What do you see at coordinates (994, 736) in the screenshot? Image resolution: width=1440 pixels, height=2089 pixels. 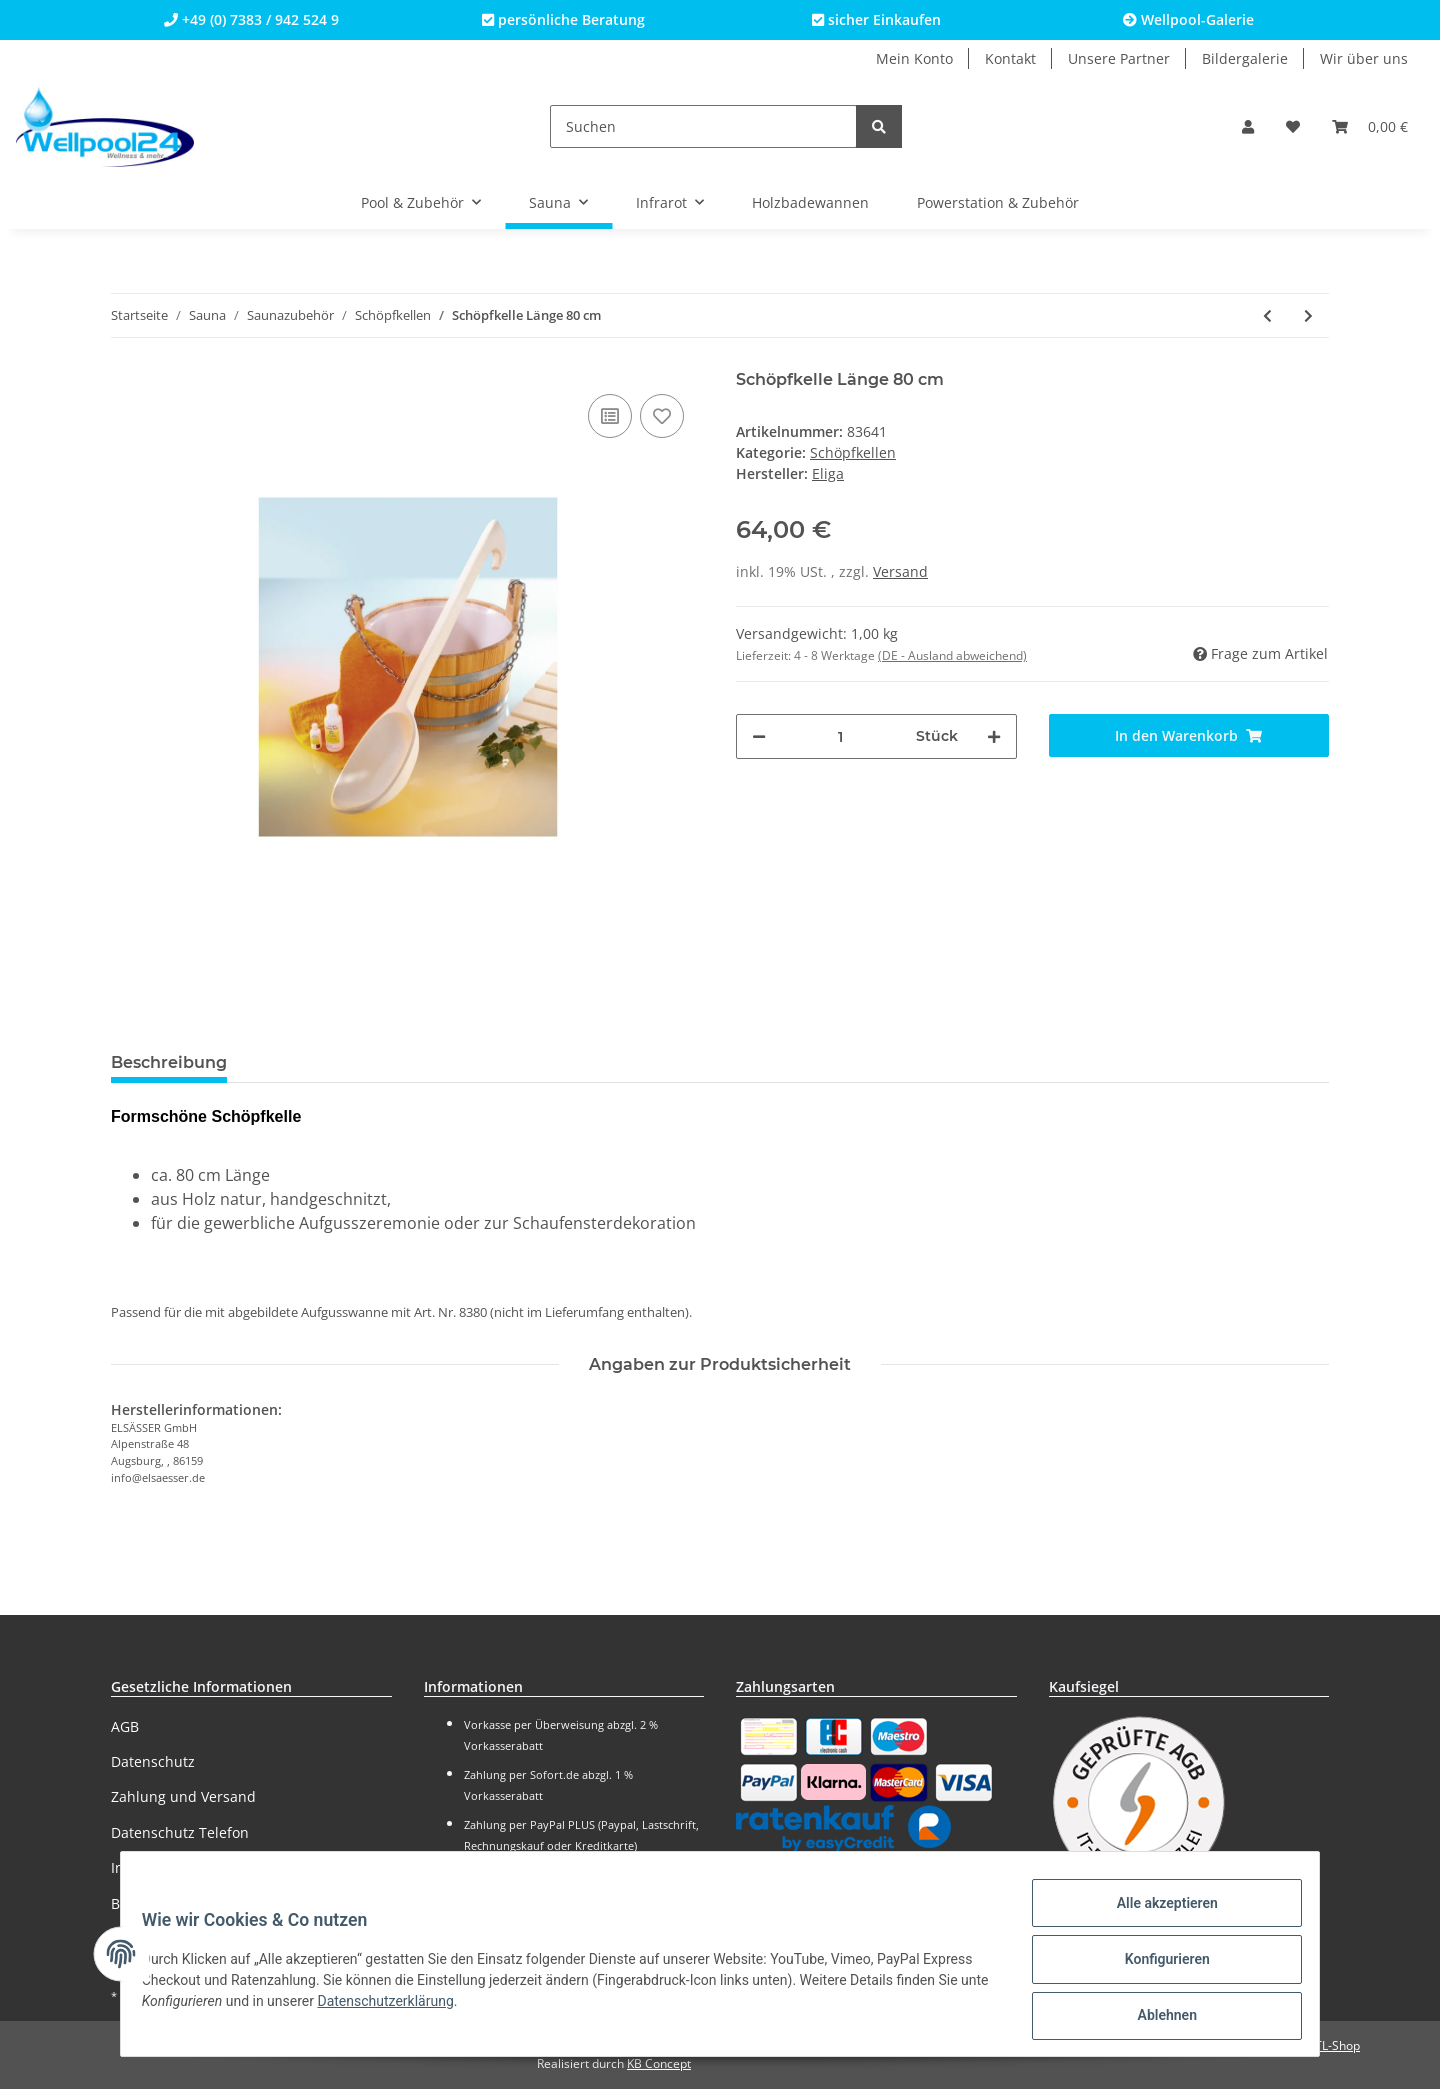 I see `[Menge erhöhen]` at bounding box center [994, 736].